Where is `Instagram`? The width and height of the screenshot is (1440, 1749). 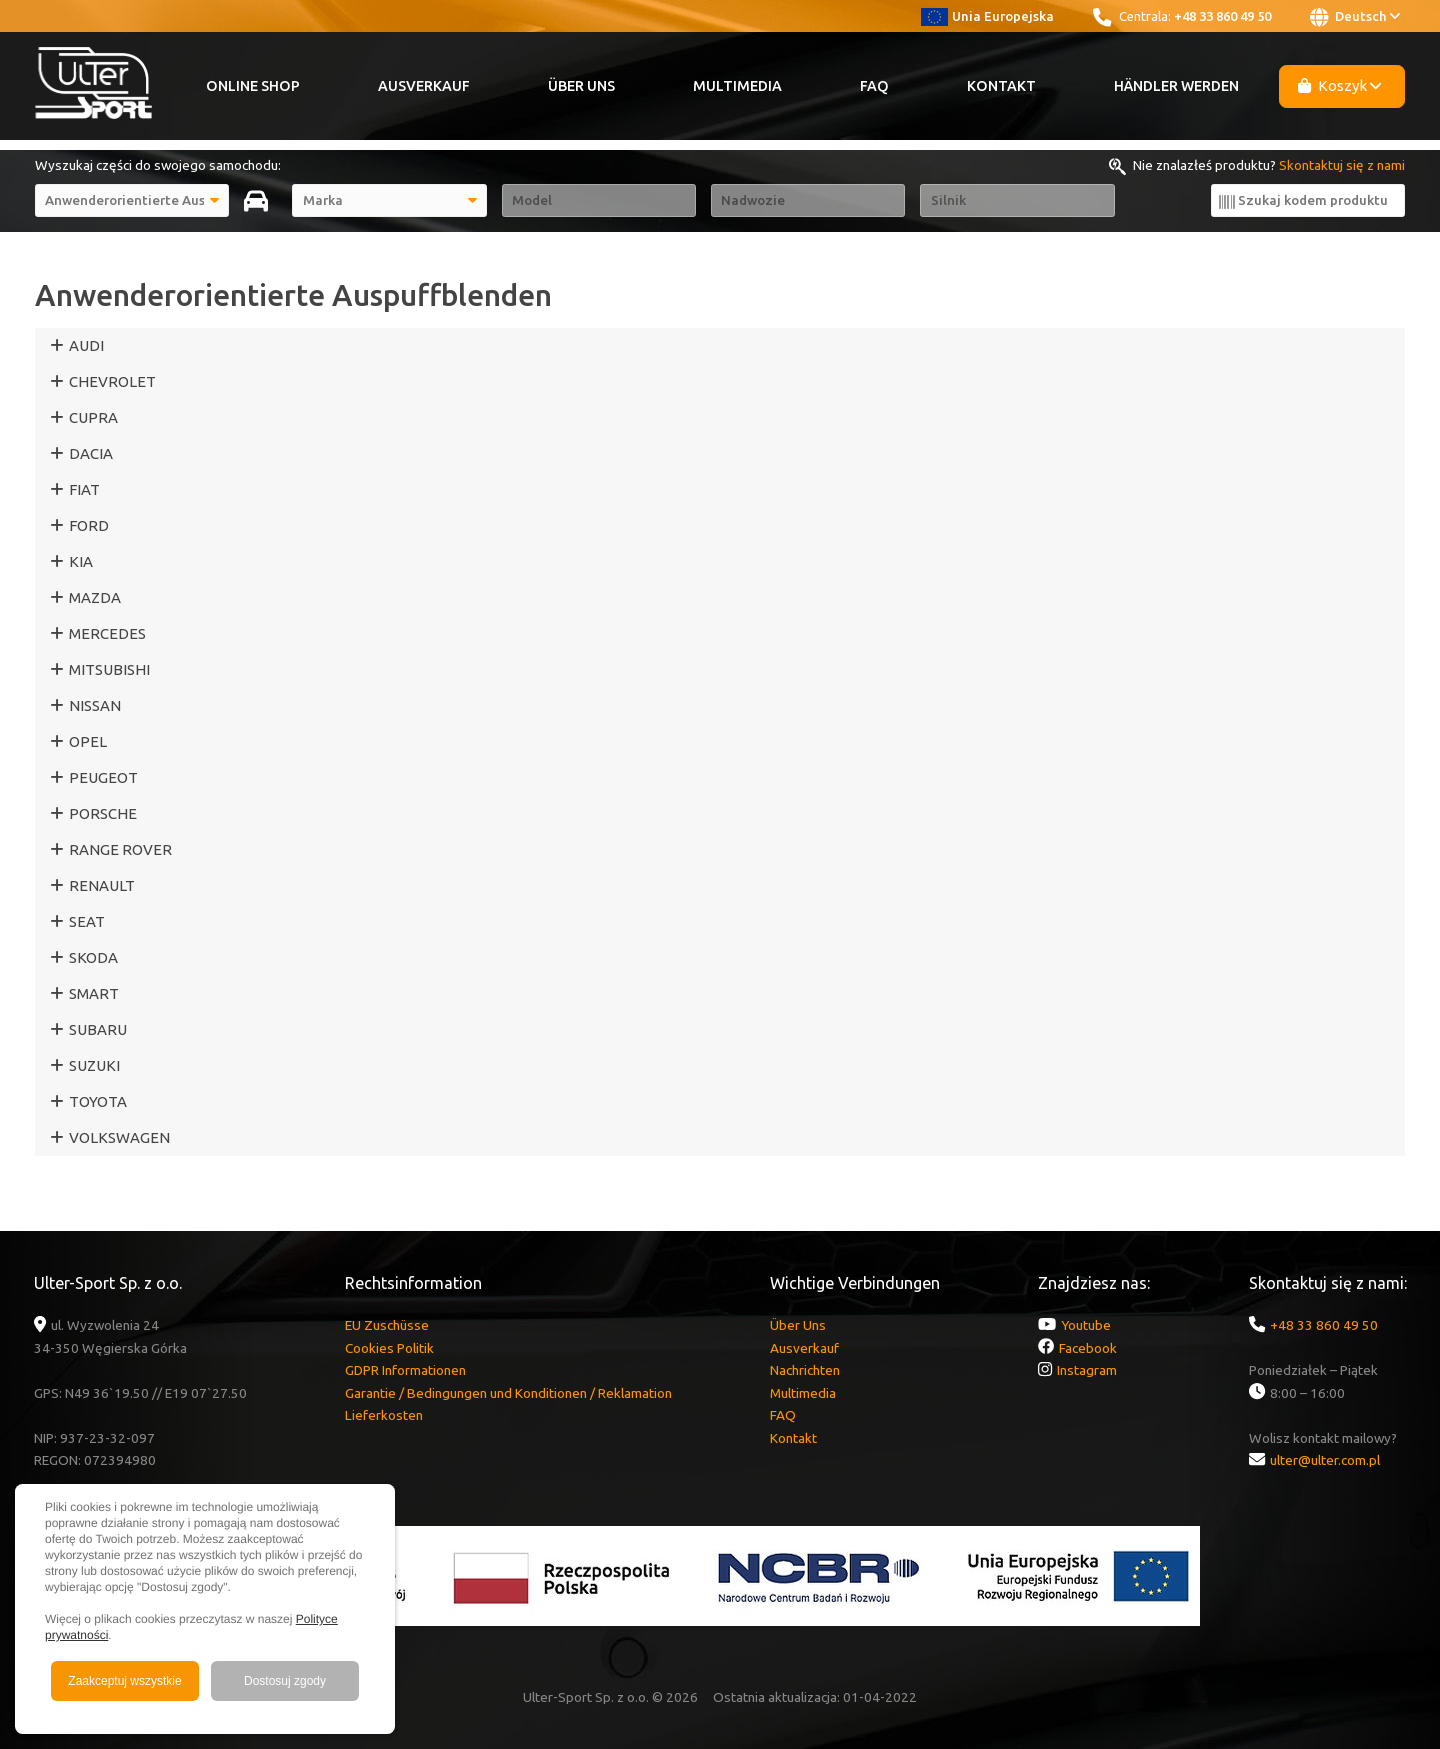 Instagram is located at coordinates (1087, 1370).